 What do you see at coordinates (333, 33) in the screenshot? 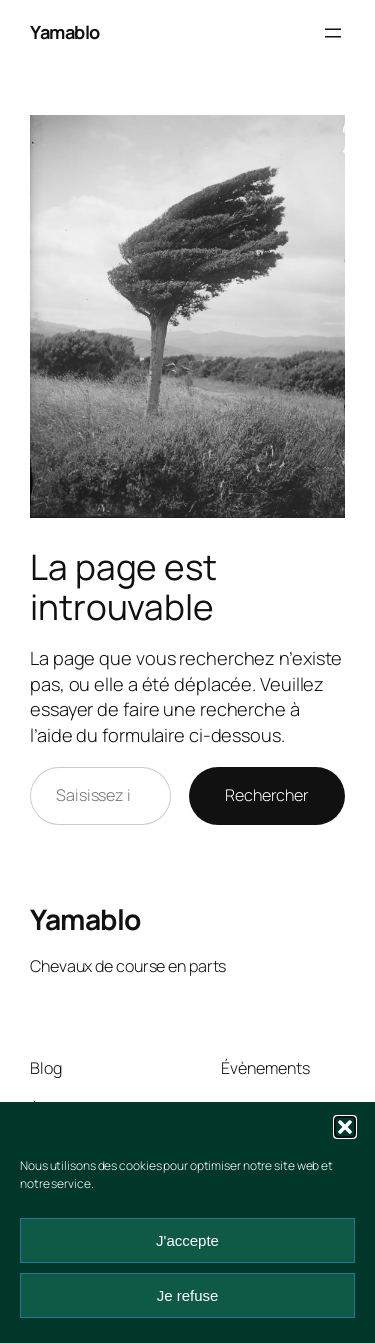
I see `[Ouvrir le menu]` at bounding box center [333, 33].